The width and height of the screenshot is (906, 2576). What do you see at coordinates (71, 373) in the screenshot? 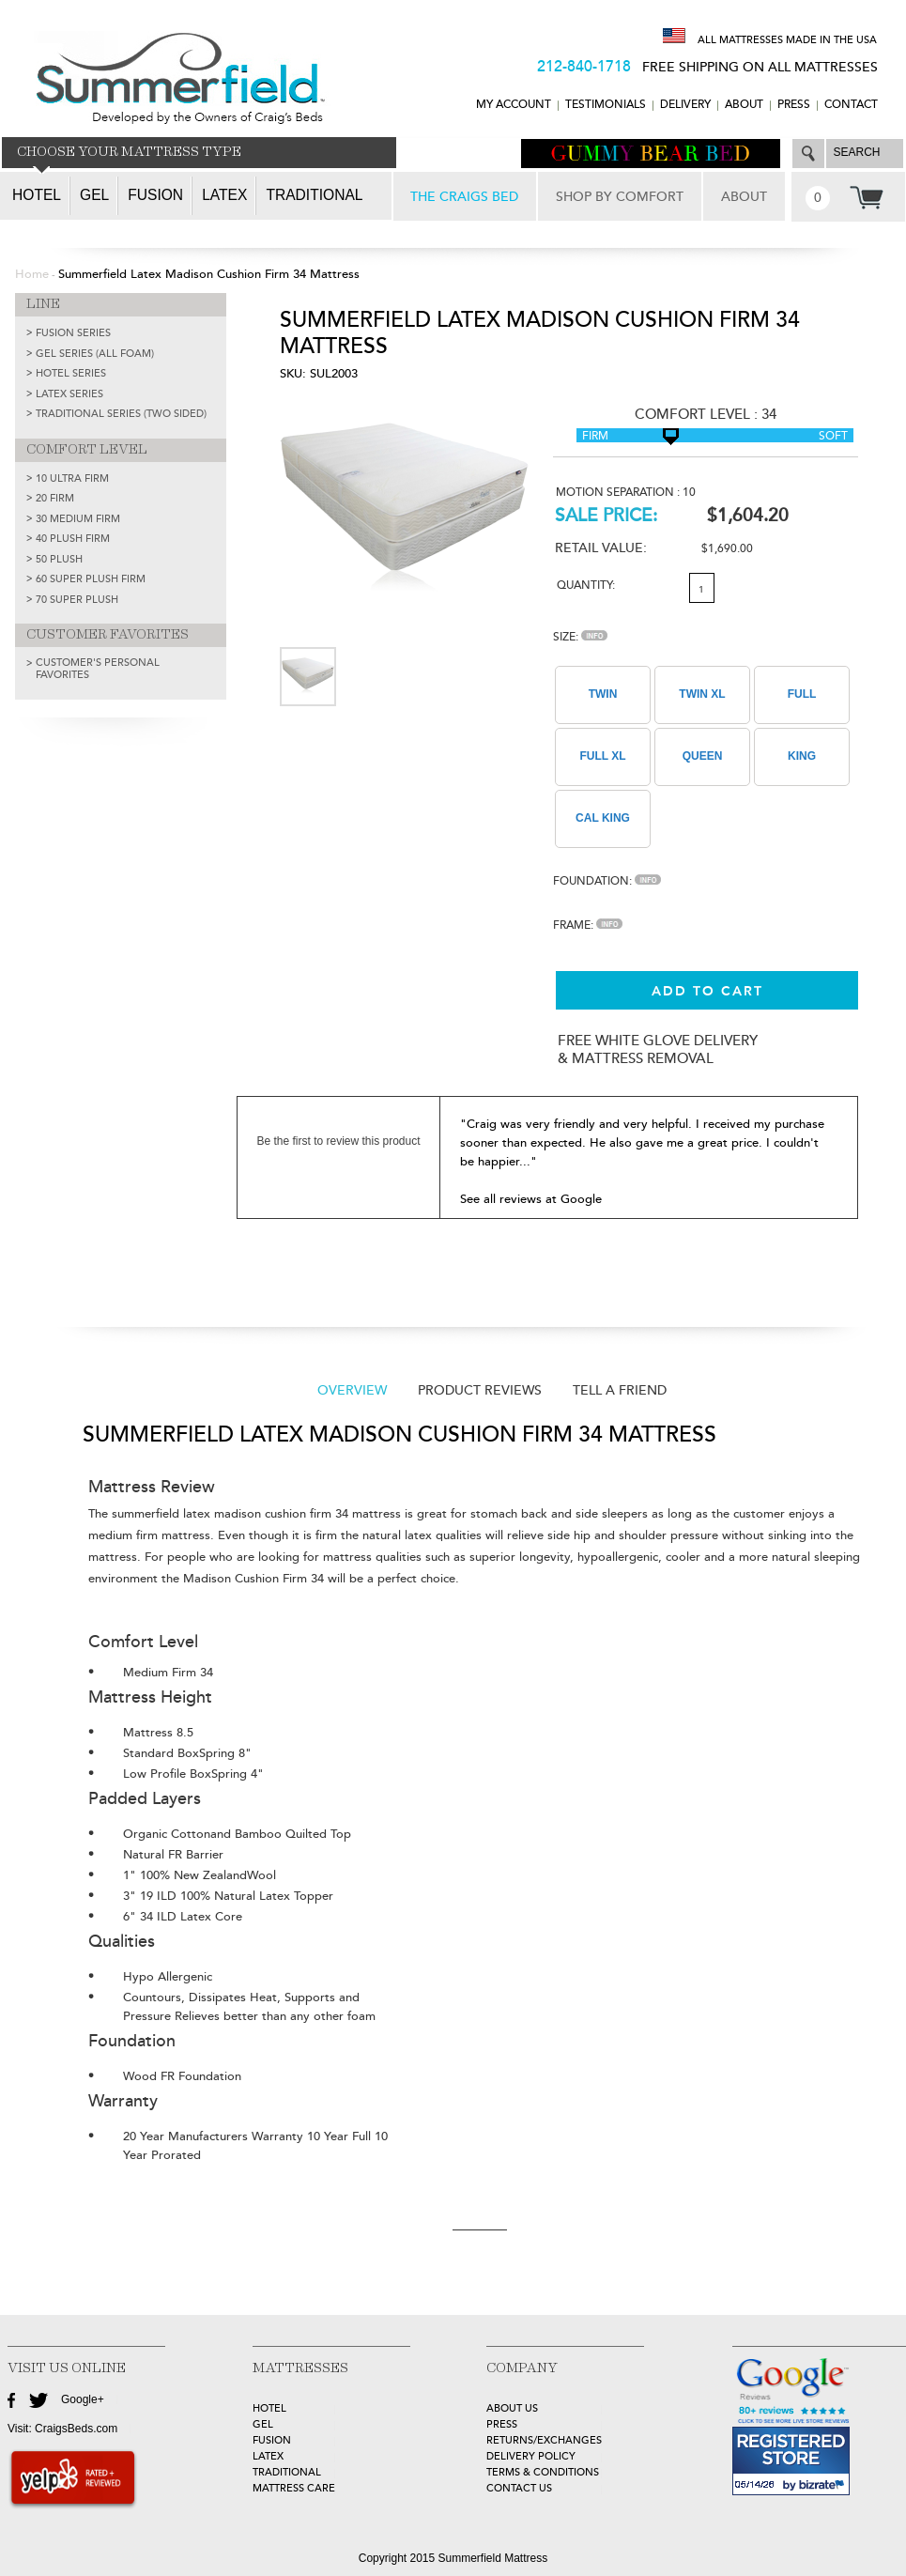
I see `HOTEL SERIES` at bounding box center [71, 373].